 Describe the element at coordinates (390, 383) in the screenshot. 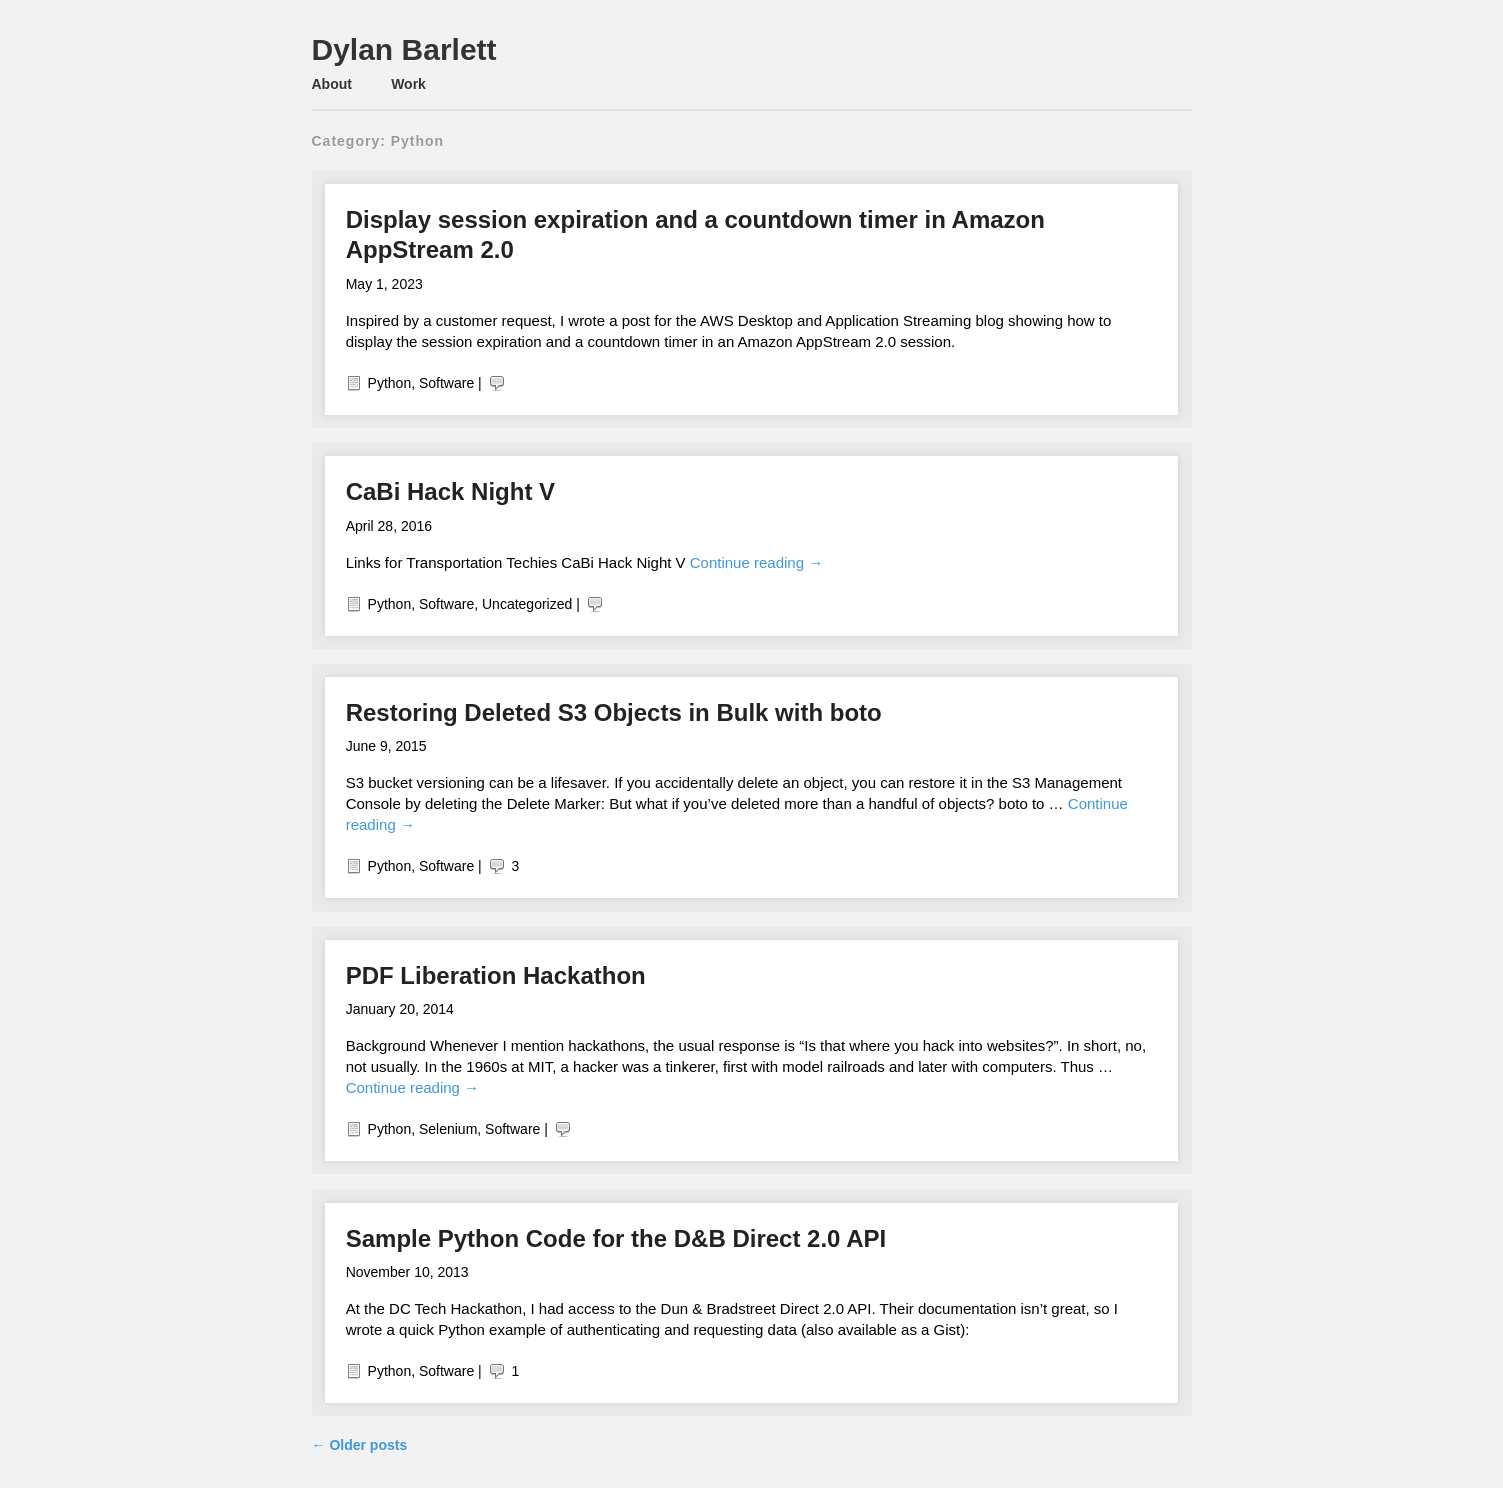

I see `Python` at that location.